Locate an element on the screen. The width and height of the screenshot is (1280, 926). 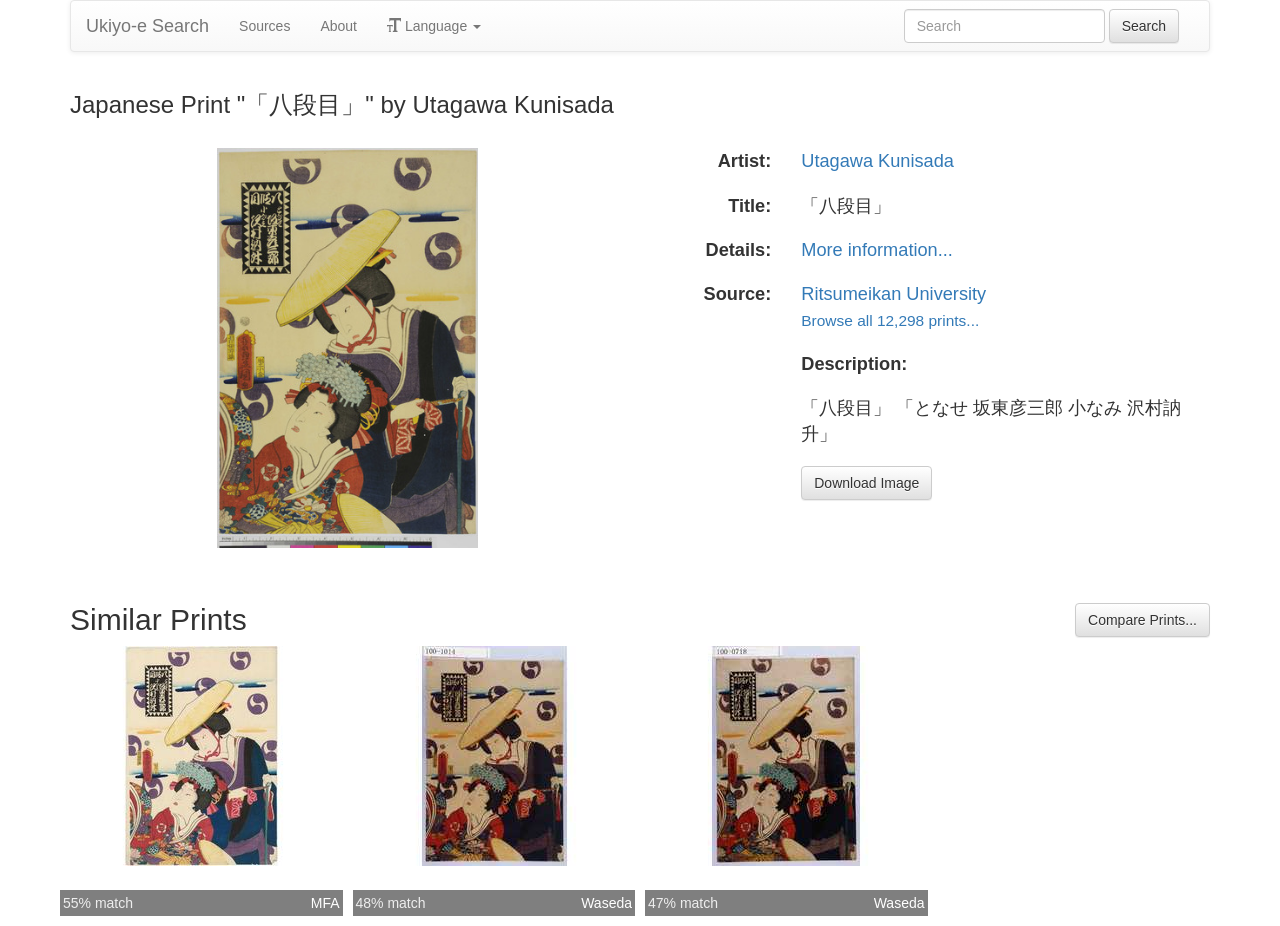
MFA is located at coordinates (325, 903).